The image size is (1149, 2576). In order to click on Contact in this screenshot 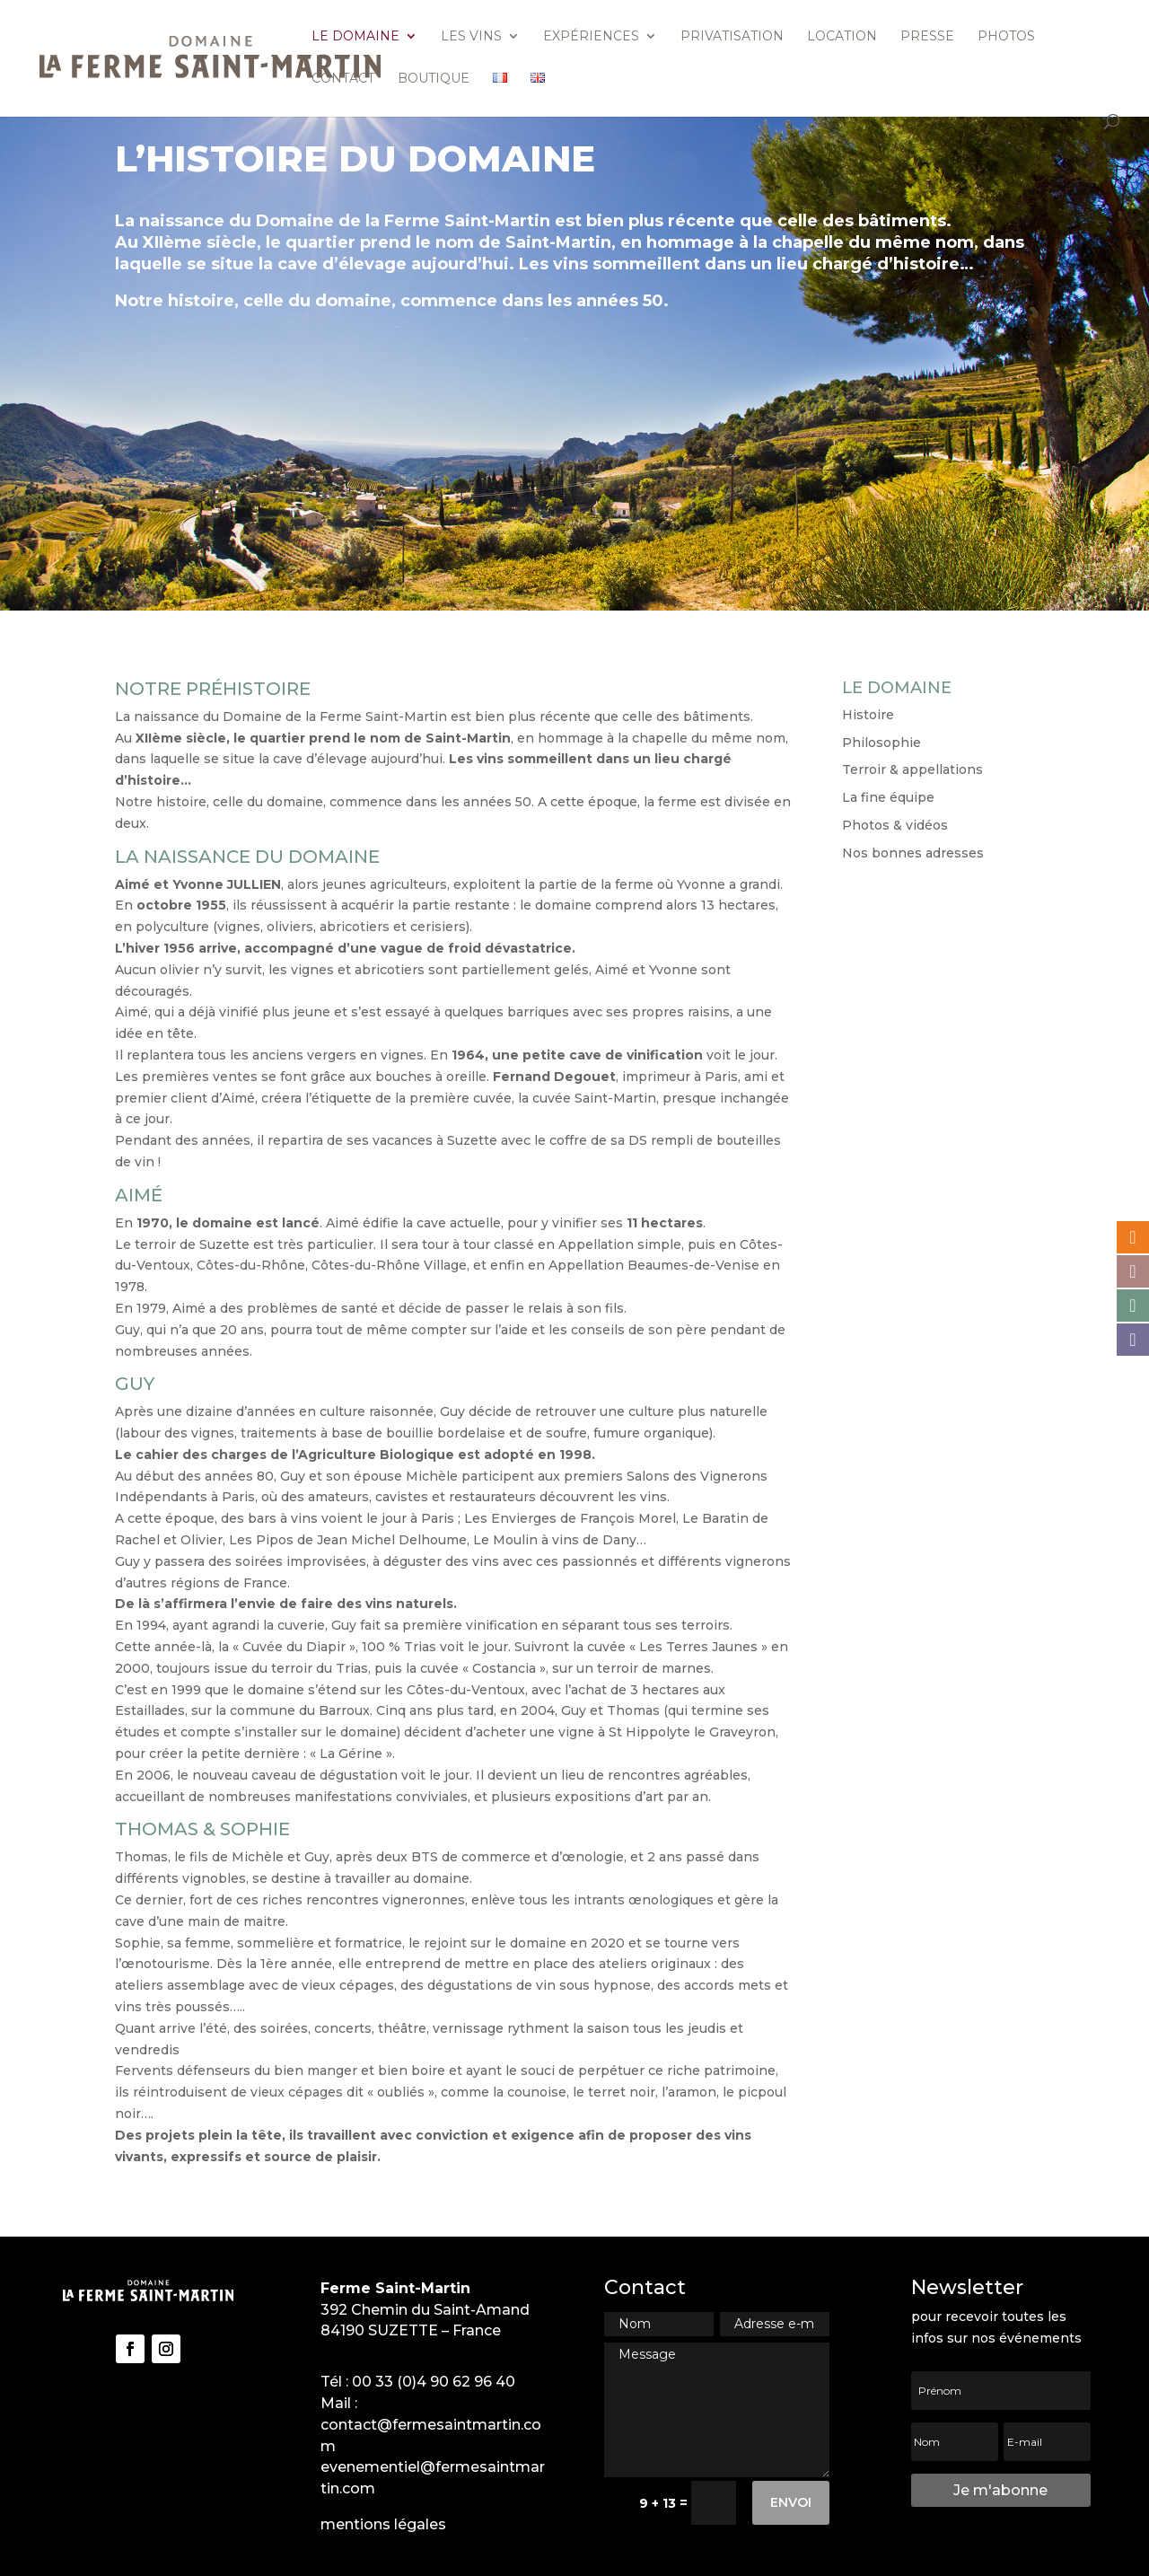, I will do `click(342, 79)`.